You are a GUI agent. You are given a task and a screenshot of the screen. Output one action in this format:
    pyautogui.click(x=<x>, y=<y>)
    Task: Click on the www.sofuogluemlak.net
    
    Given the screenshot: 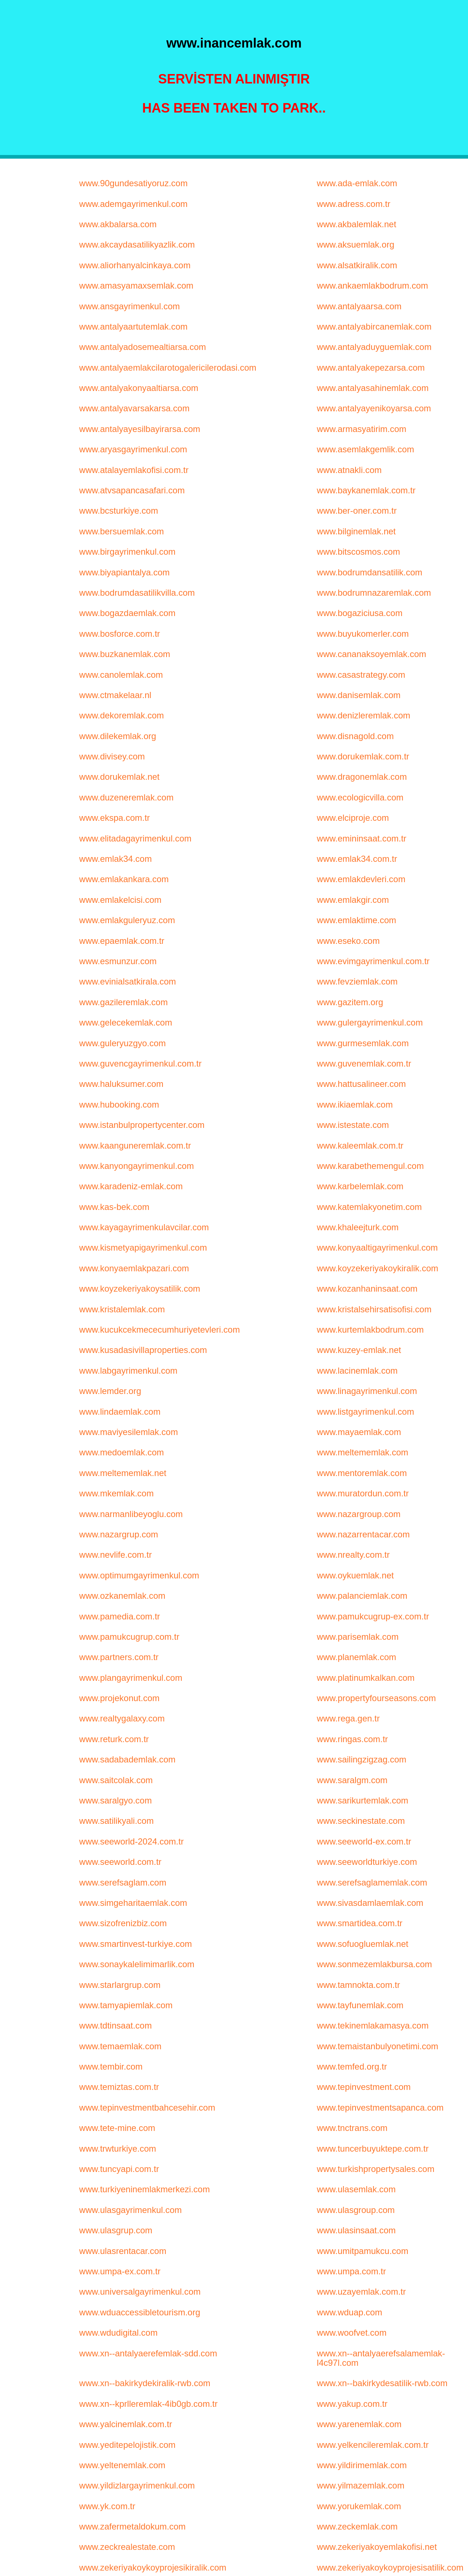 What is the action you would take?
    pyautogui.click(x=362, y=1944)
    